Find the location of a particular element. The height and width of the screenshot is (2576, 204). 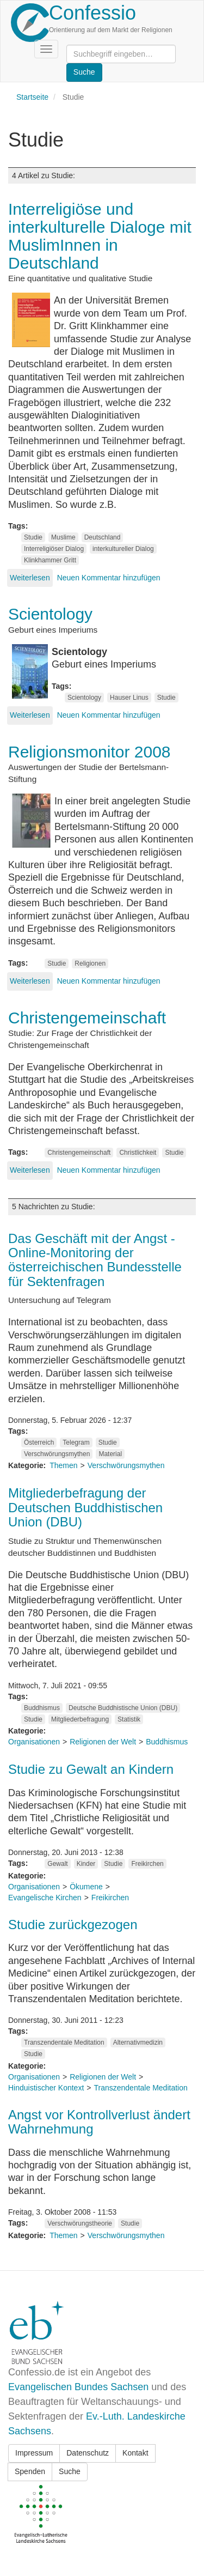

Studie zu Gewalt an Kindern is located at coordinates (91, 1769).